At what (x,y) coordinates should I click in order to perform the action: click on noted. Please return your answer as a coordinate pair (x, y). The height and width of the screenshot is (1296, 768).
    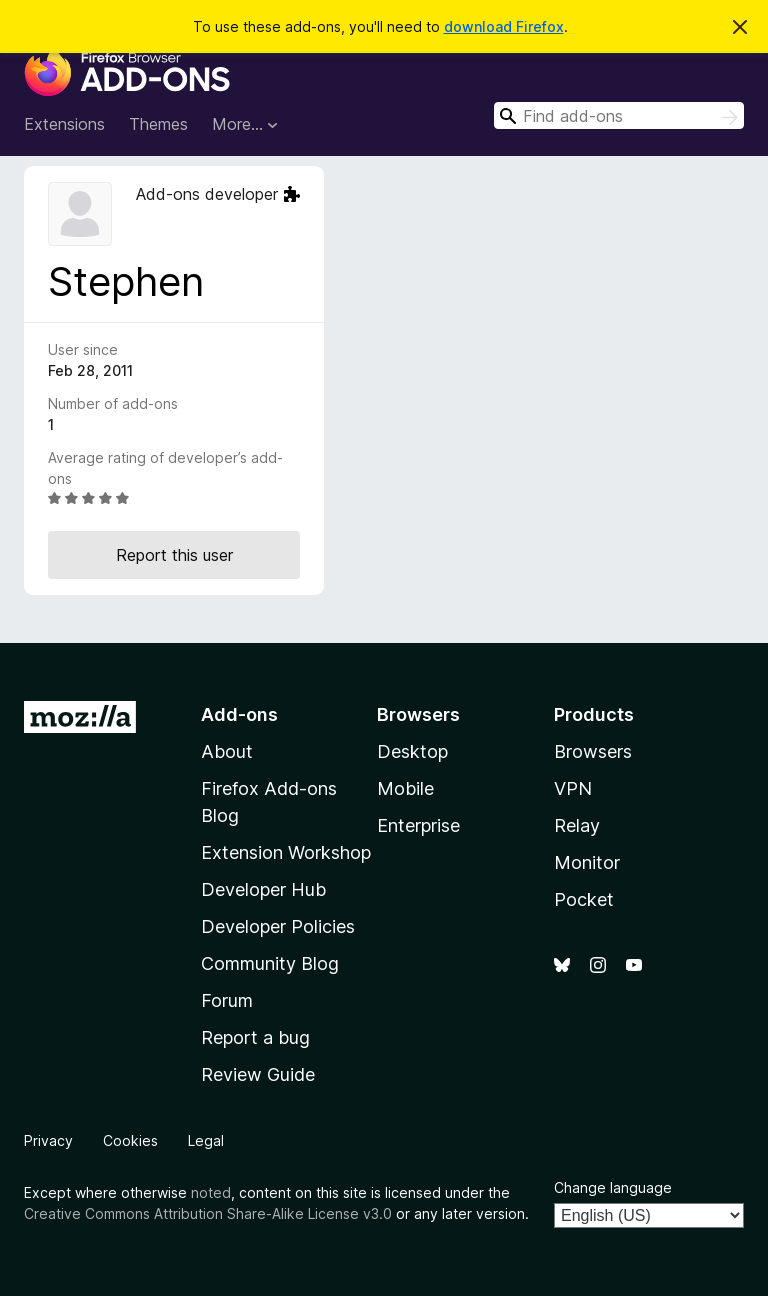
    Looking at the image, I should click on (211, 1192).